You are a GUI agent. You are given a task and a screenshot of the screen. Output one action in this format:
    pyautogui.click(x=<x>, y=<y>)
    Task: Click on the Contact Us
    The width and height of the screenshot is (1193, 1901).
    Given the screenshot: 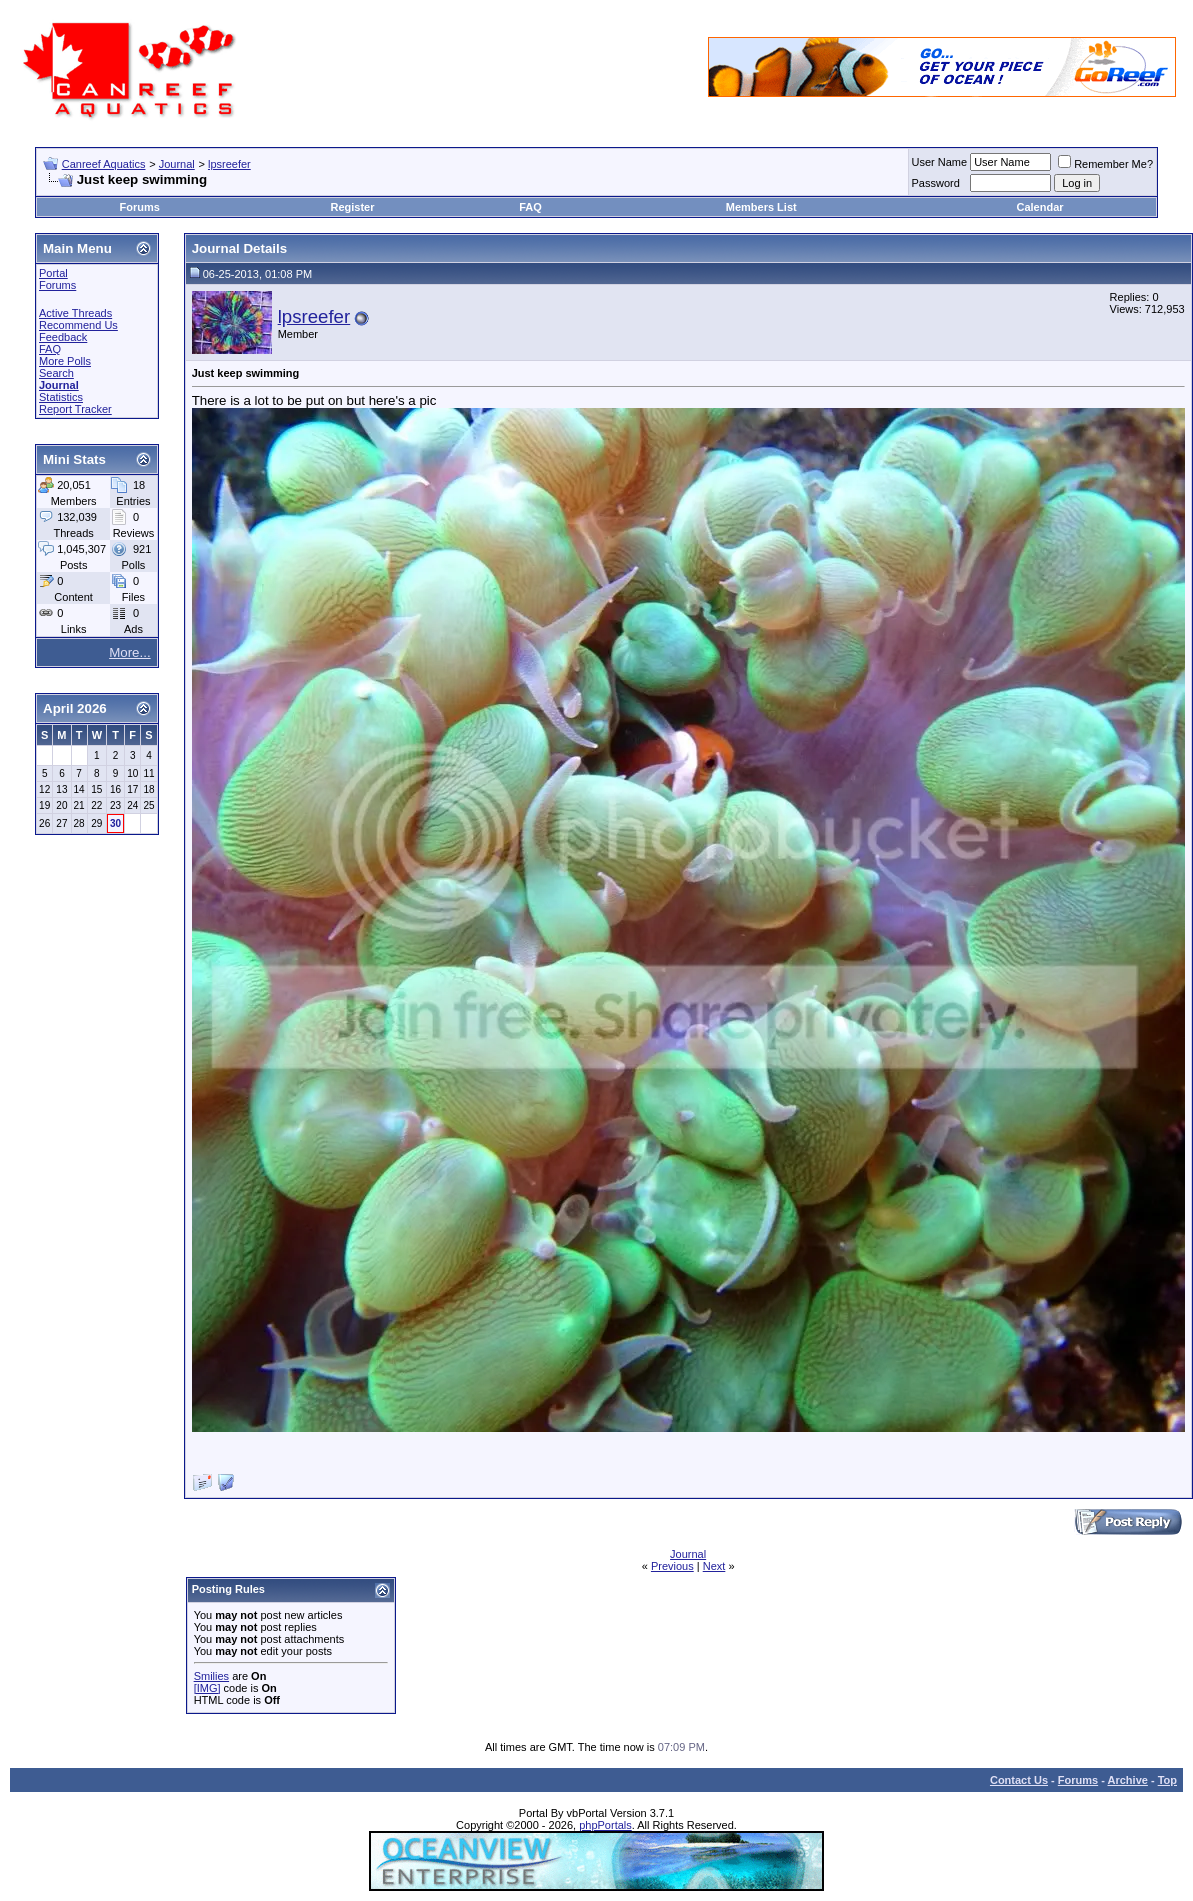 What is the action you would take?
    pyautogui.click(x=1019, y=1780)
    